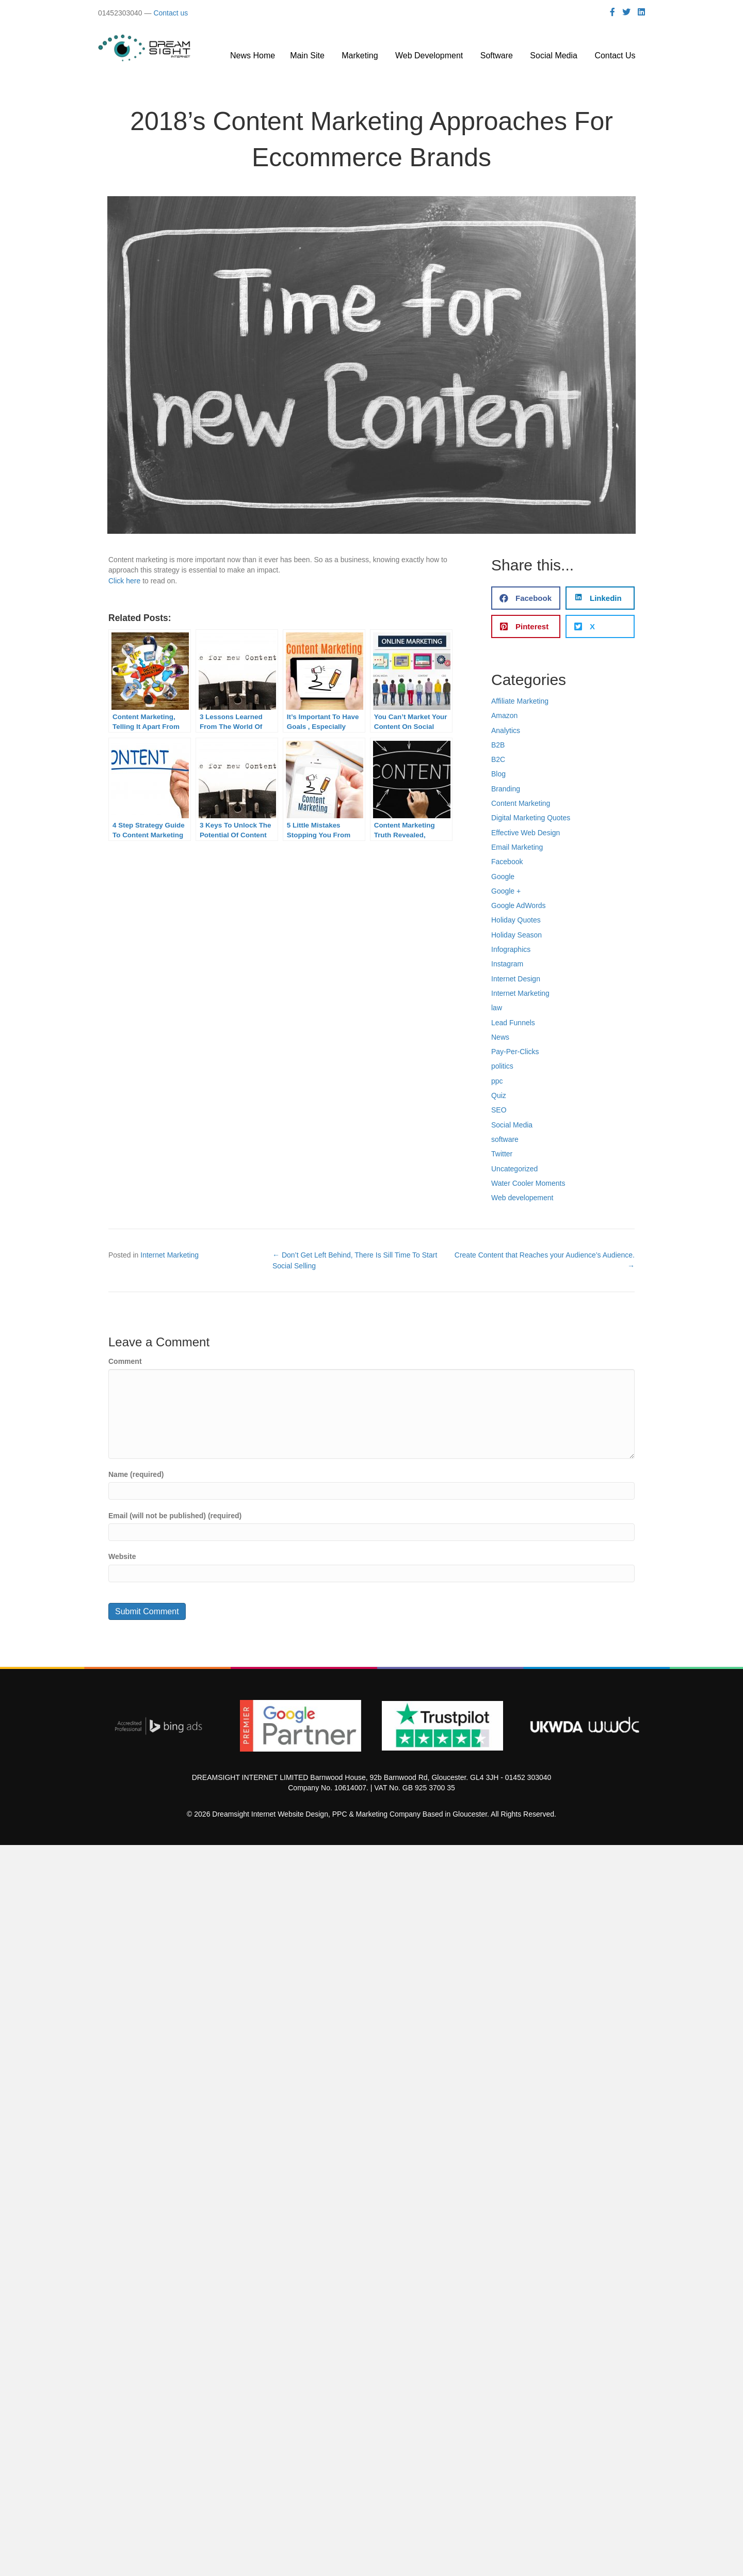 This screenshot has height=2576, width=743. Describe the element at coordinates (496, 1008) in the screenshot. I see `law` at that location.